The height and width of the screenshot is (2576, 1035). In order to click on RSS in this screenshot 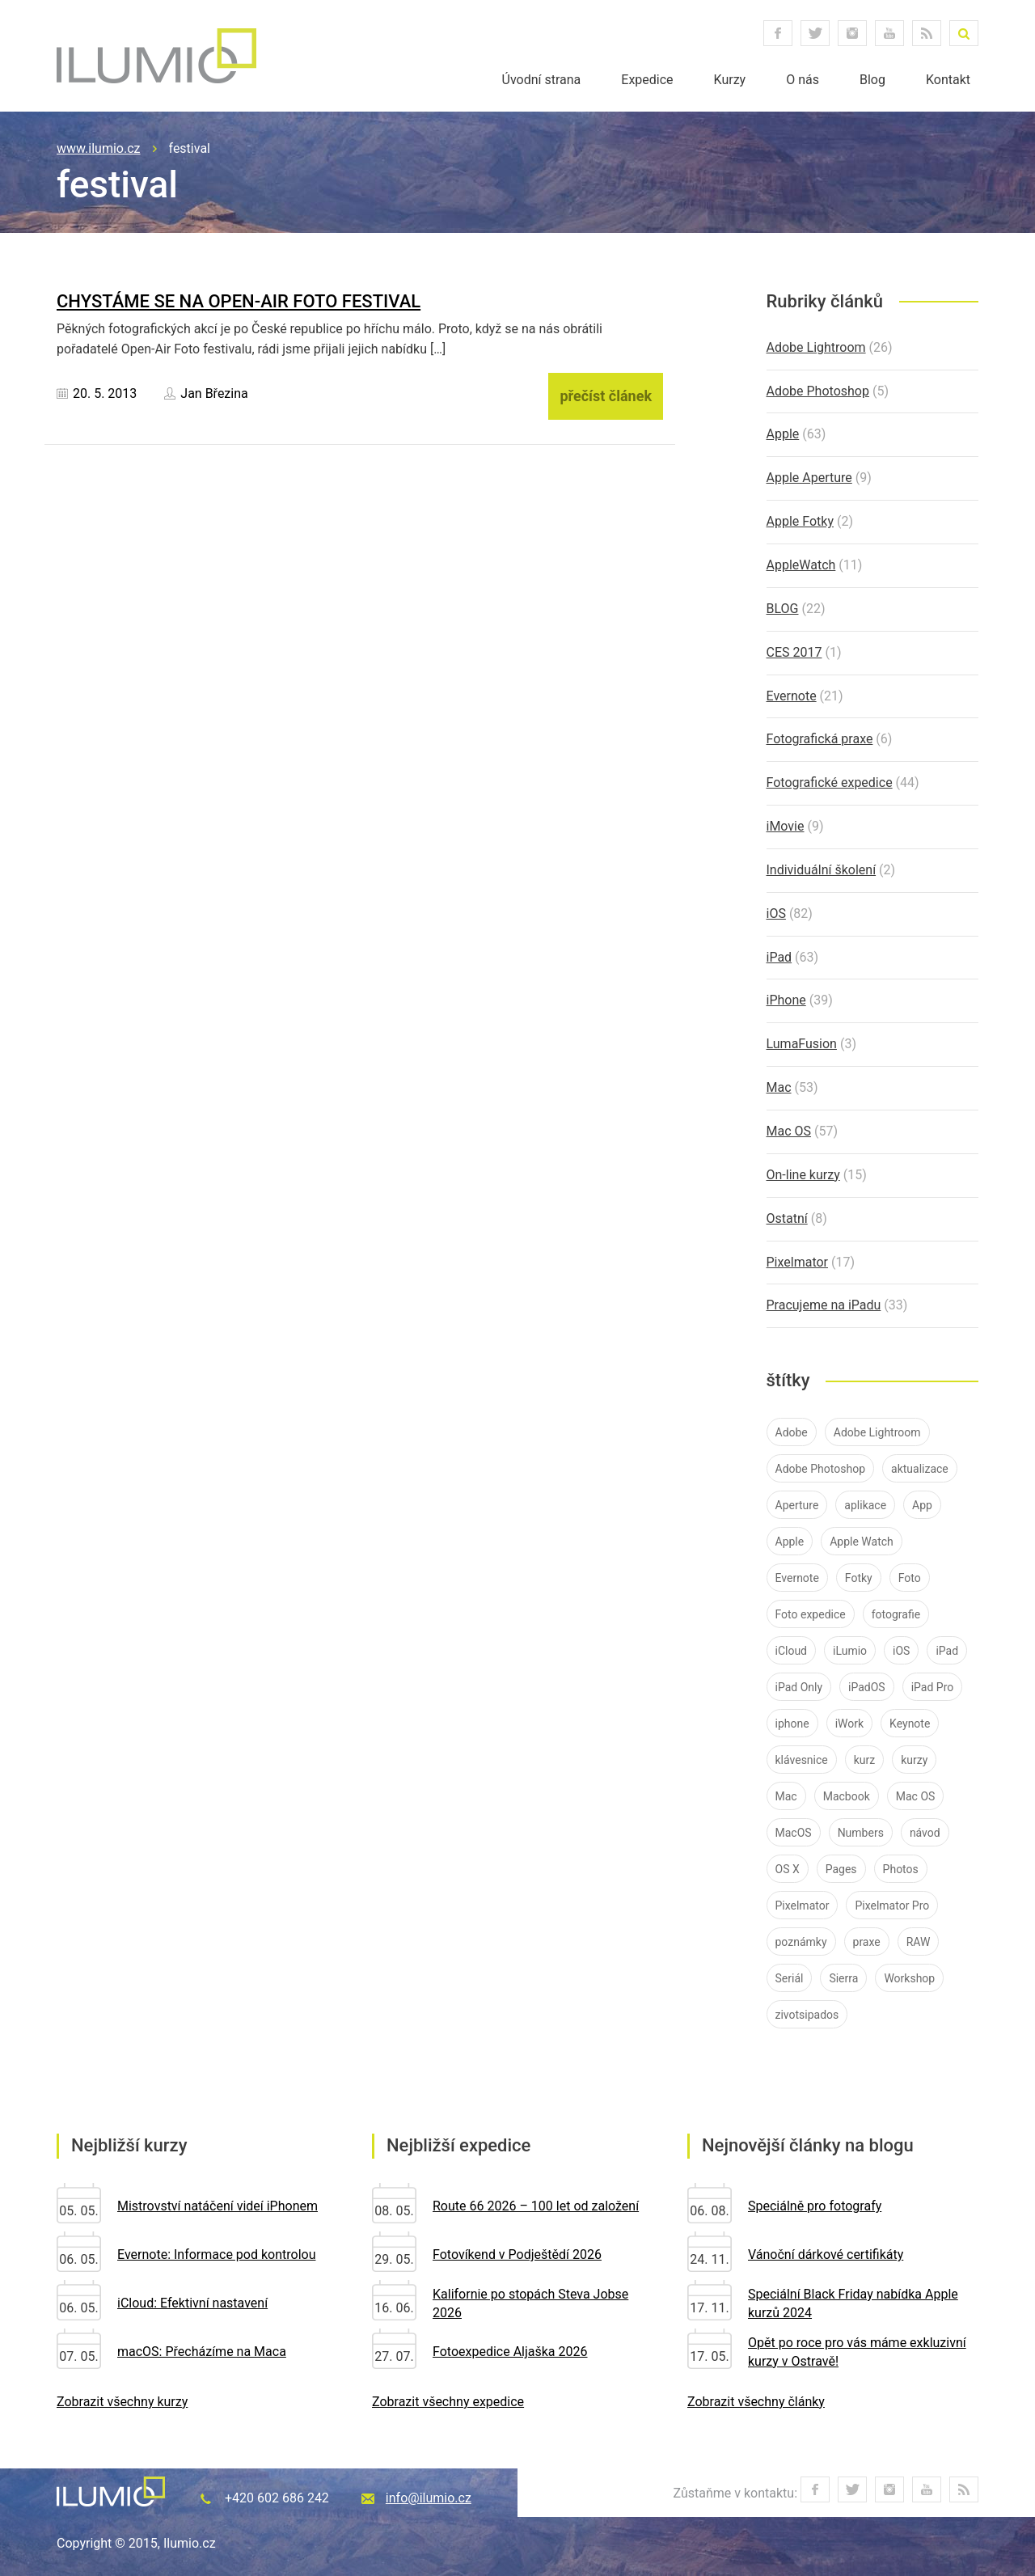, I will do `click(926, 33)`.